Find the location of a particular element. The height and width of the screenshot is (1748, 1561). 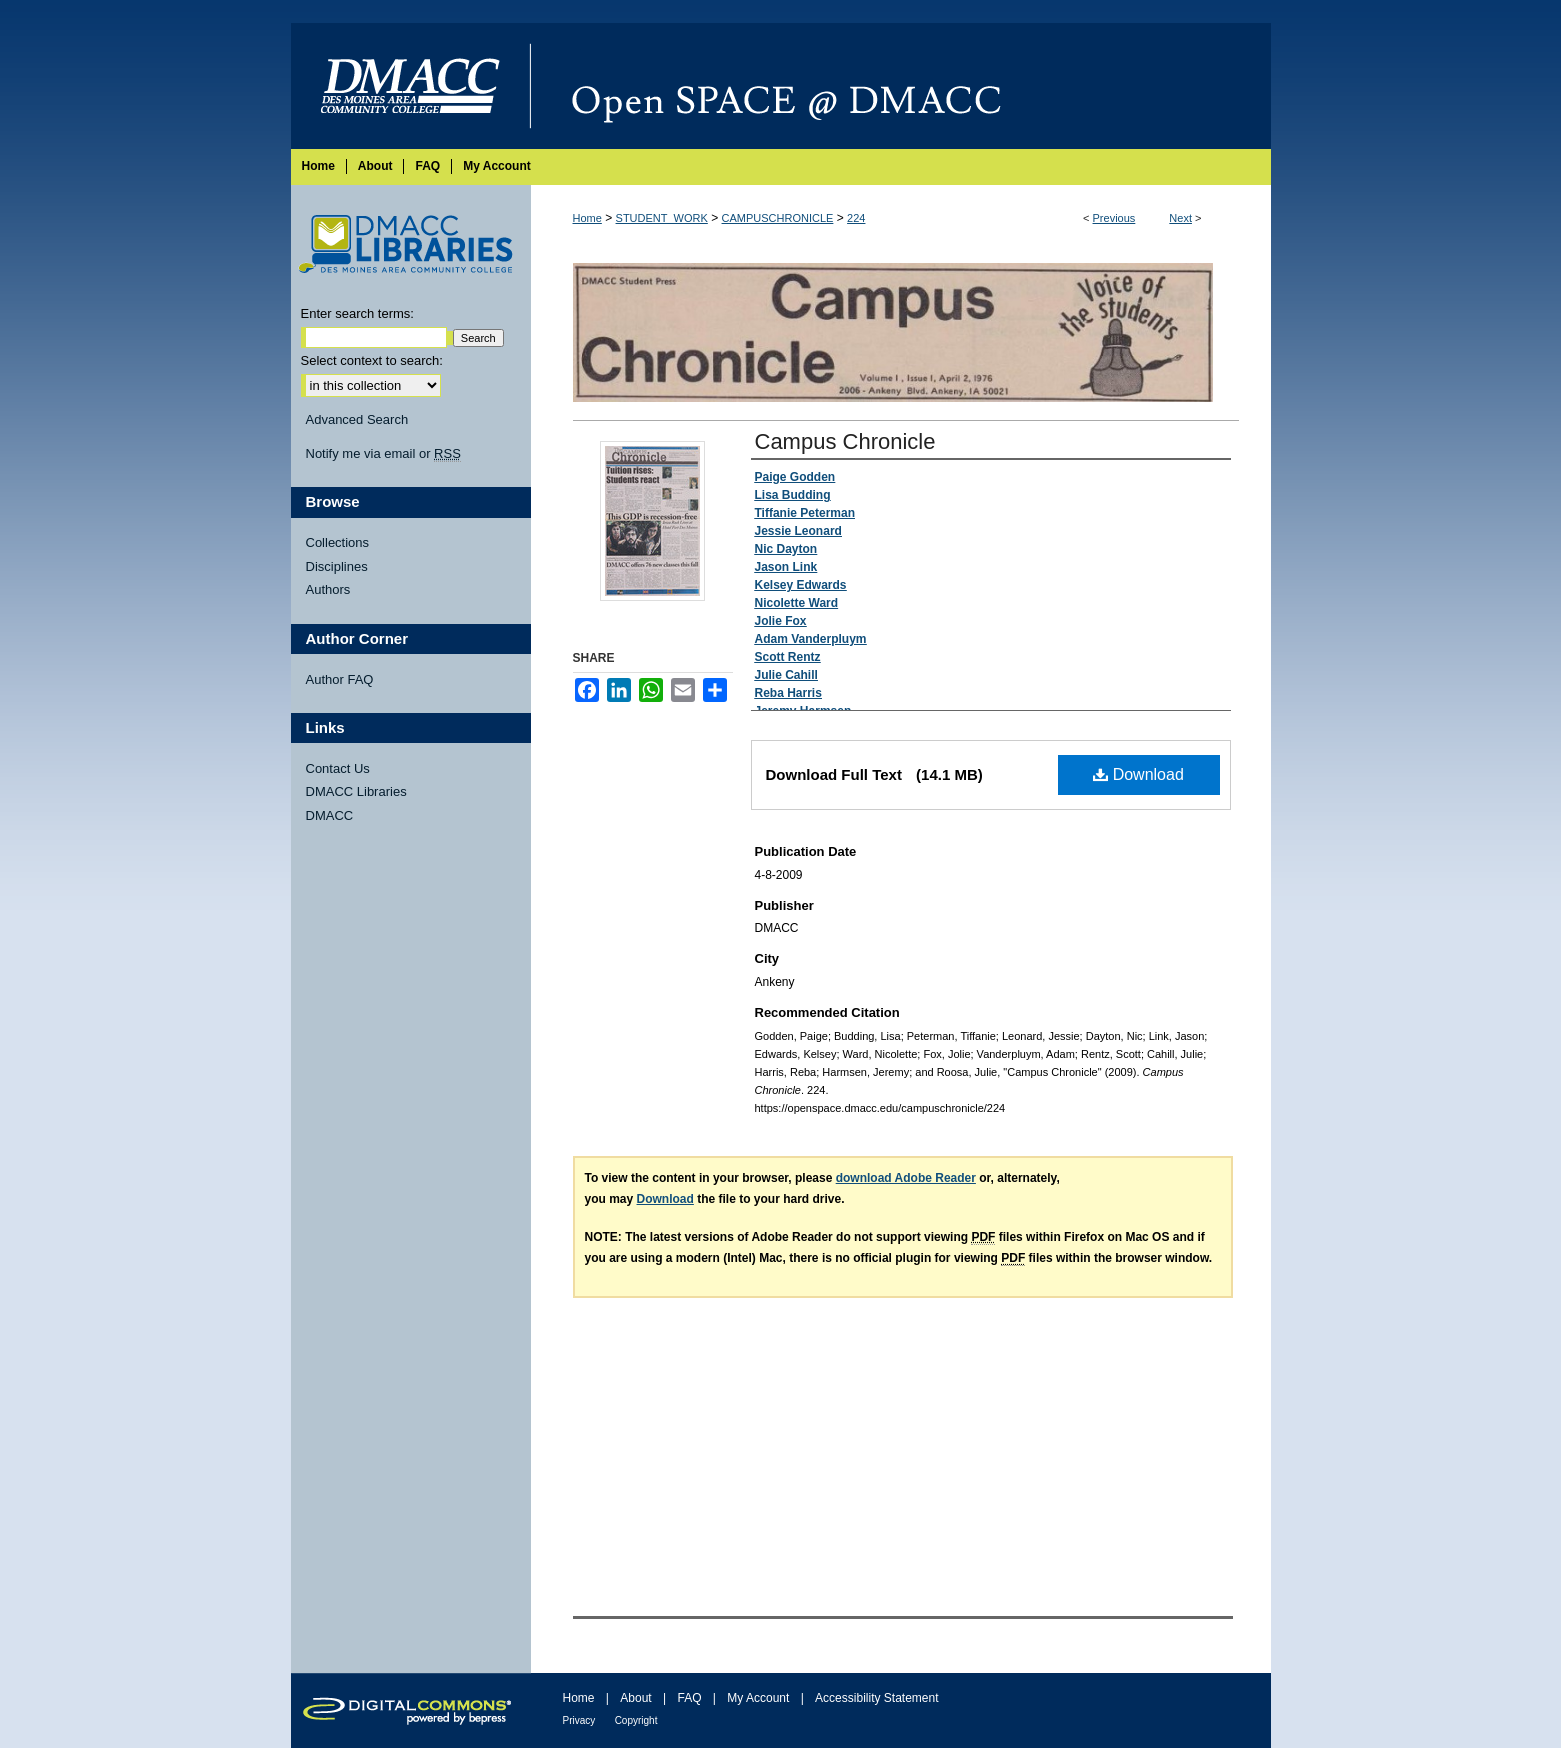

Notify me via email or is located at coordinates (383, 454).